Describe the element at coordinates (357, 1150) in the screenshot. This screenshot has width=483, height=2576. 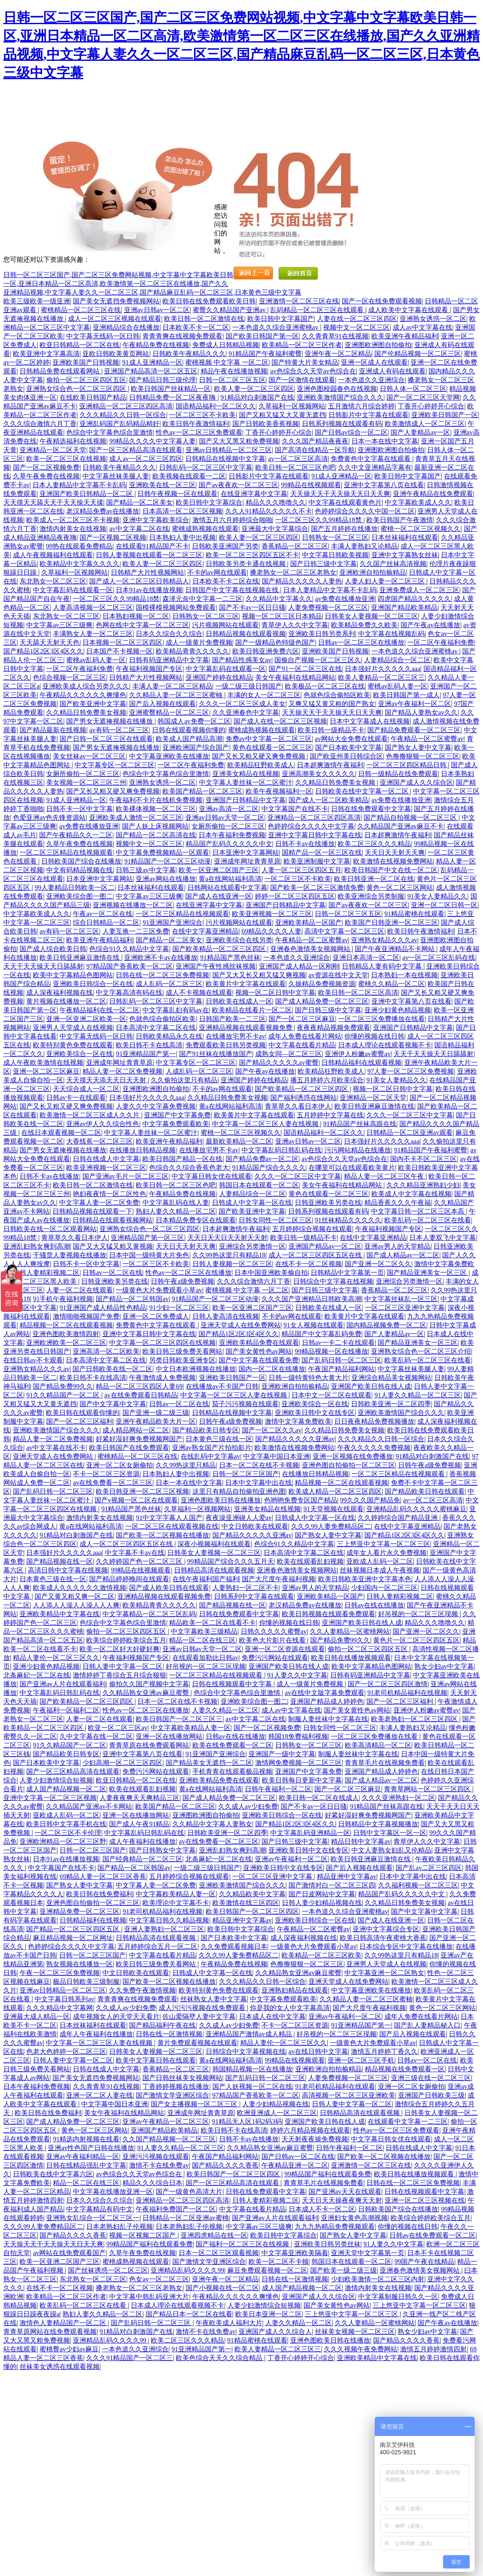
I see `污污网站精品在线播放` at that location.